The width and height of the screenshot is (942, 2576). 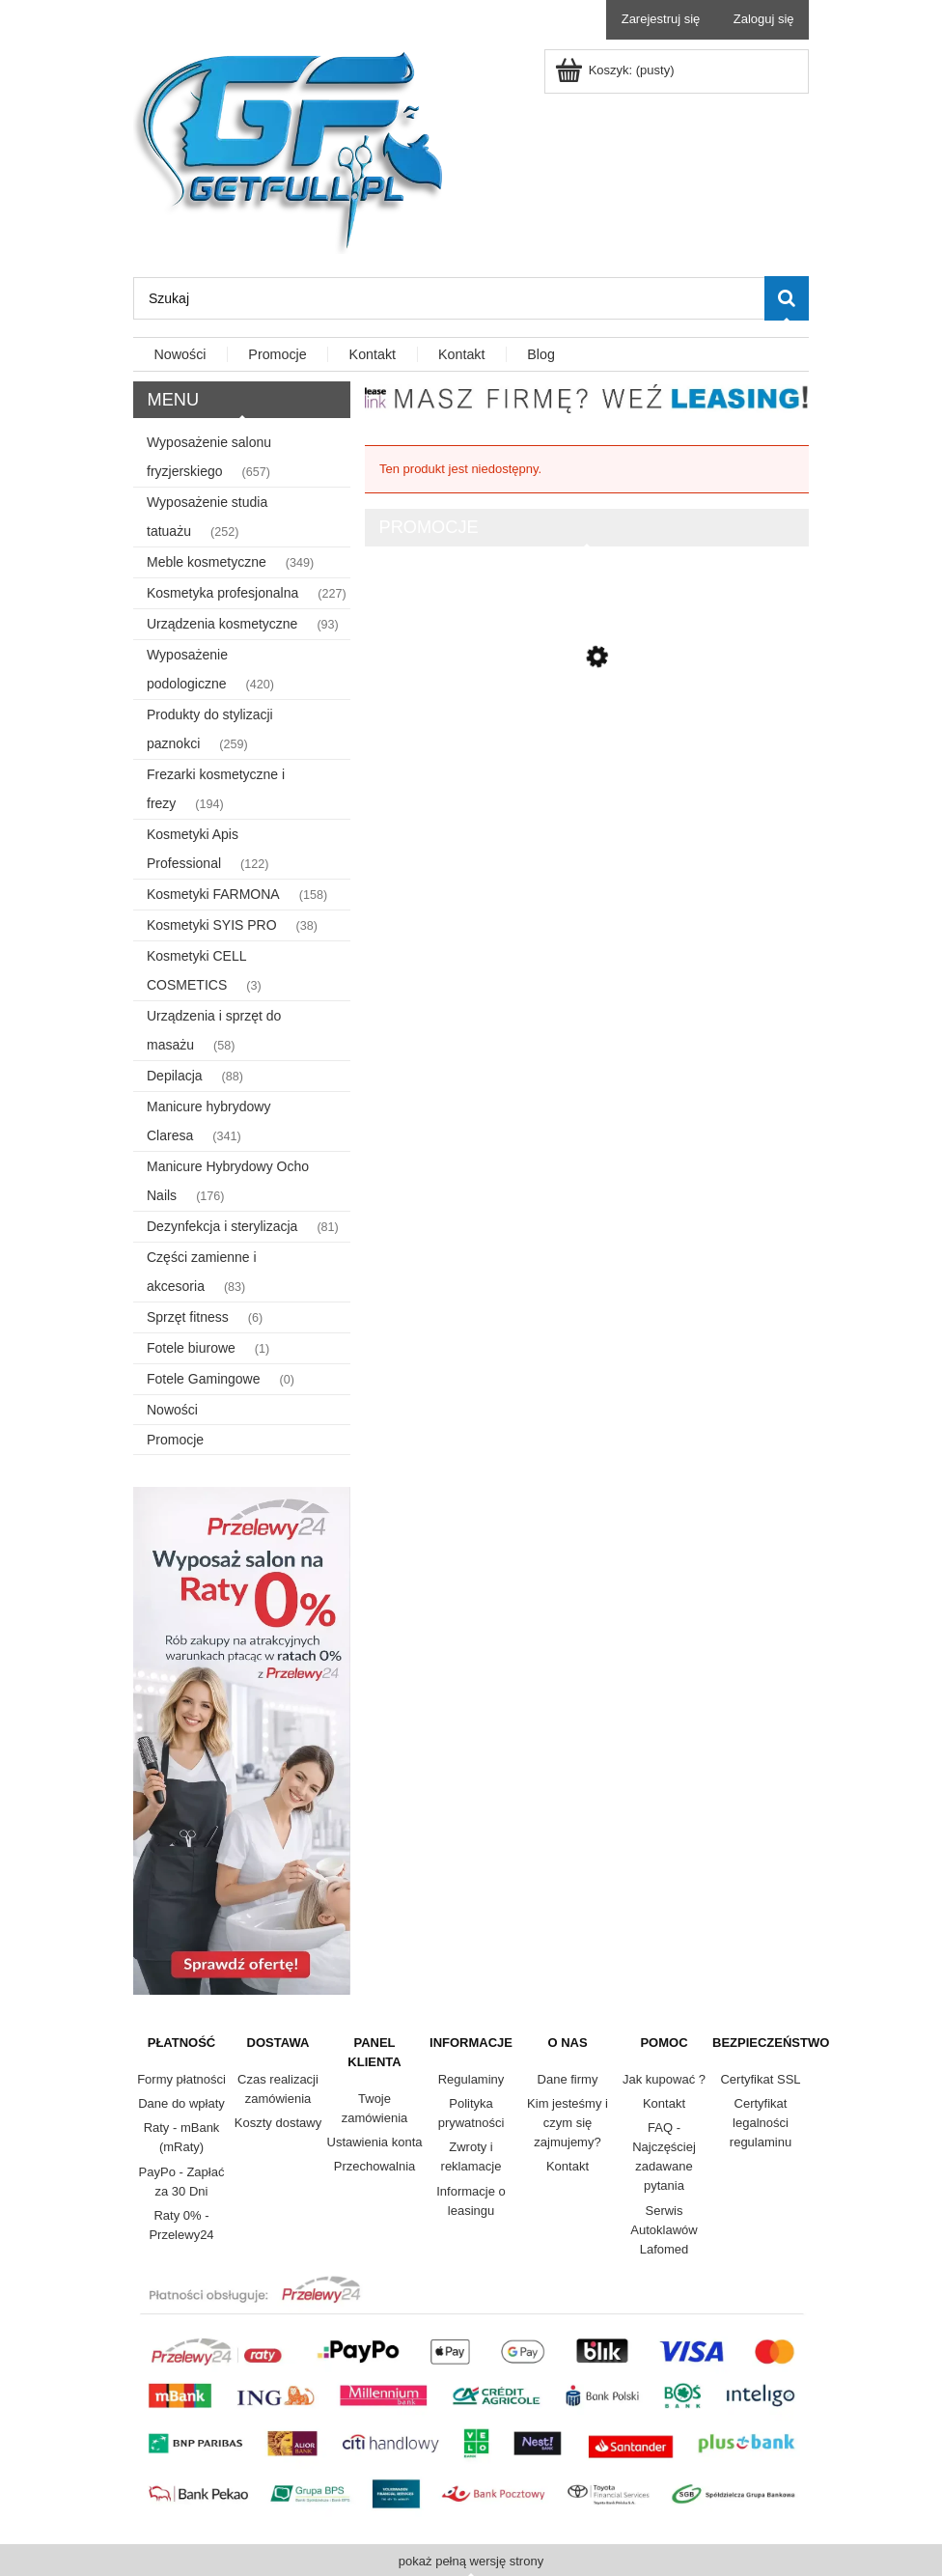 I want to click on Urządzenia kosmetyczne [Urządzenia kosmetyczne 93], so click(x=222, y=623).